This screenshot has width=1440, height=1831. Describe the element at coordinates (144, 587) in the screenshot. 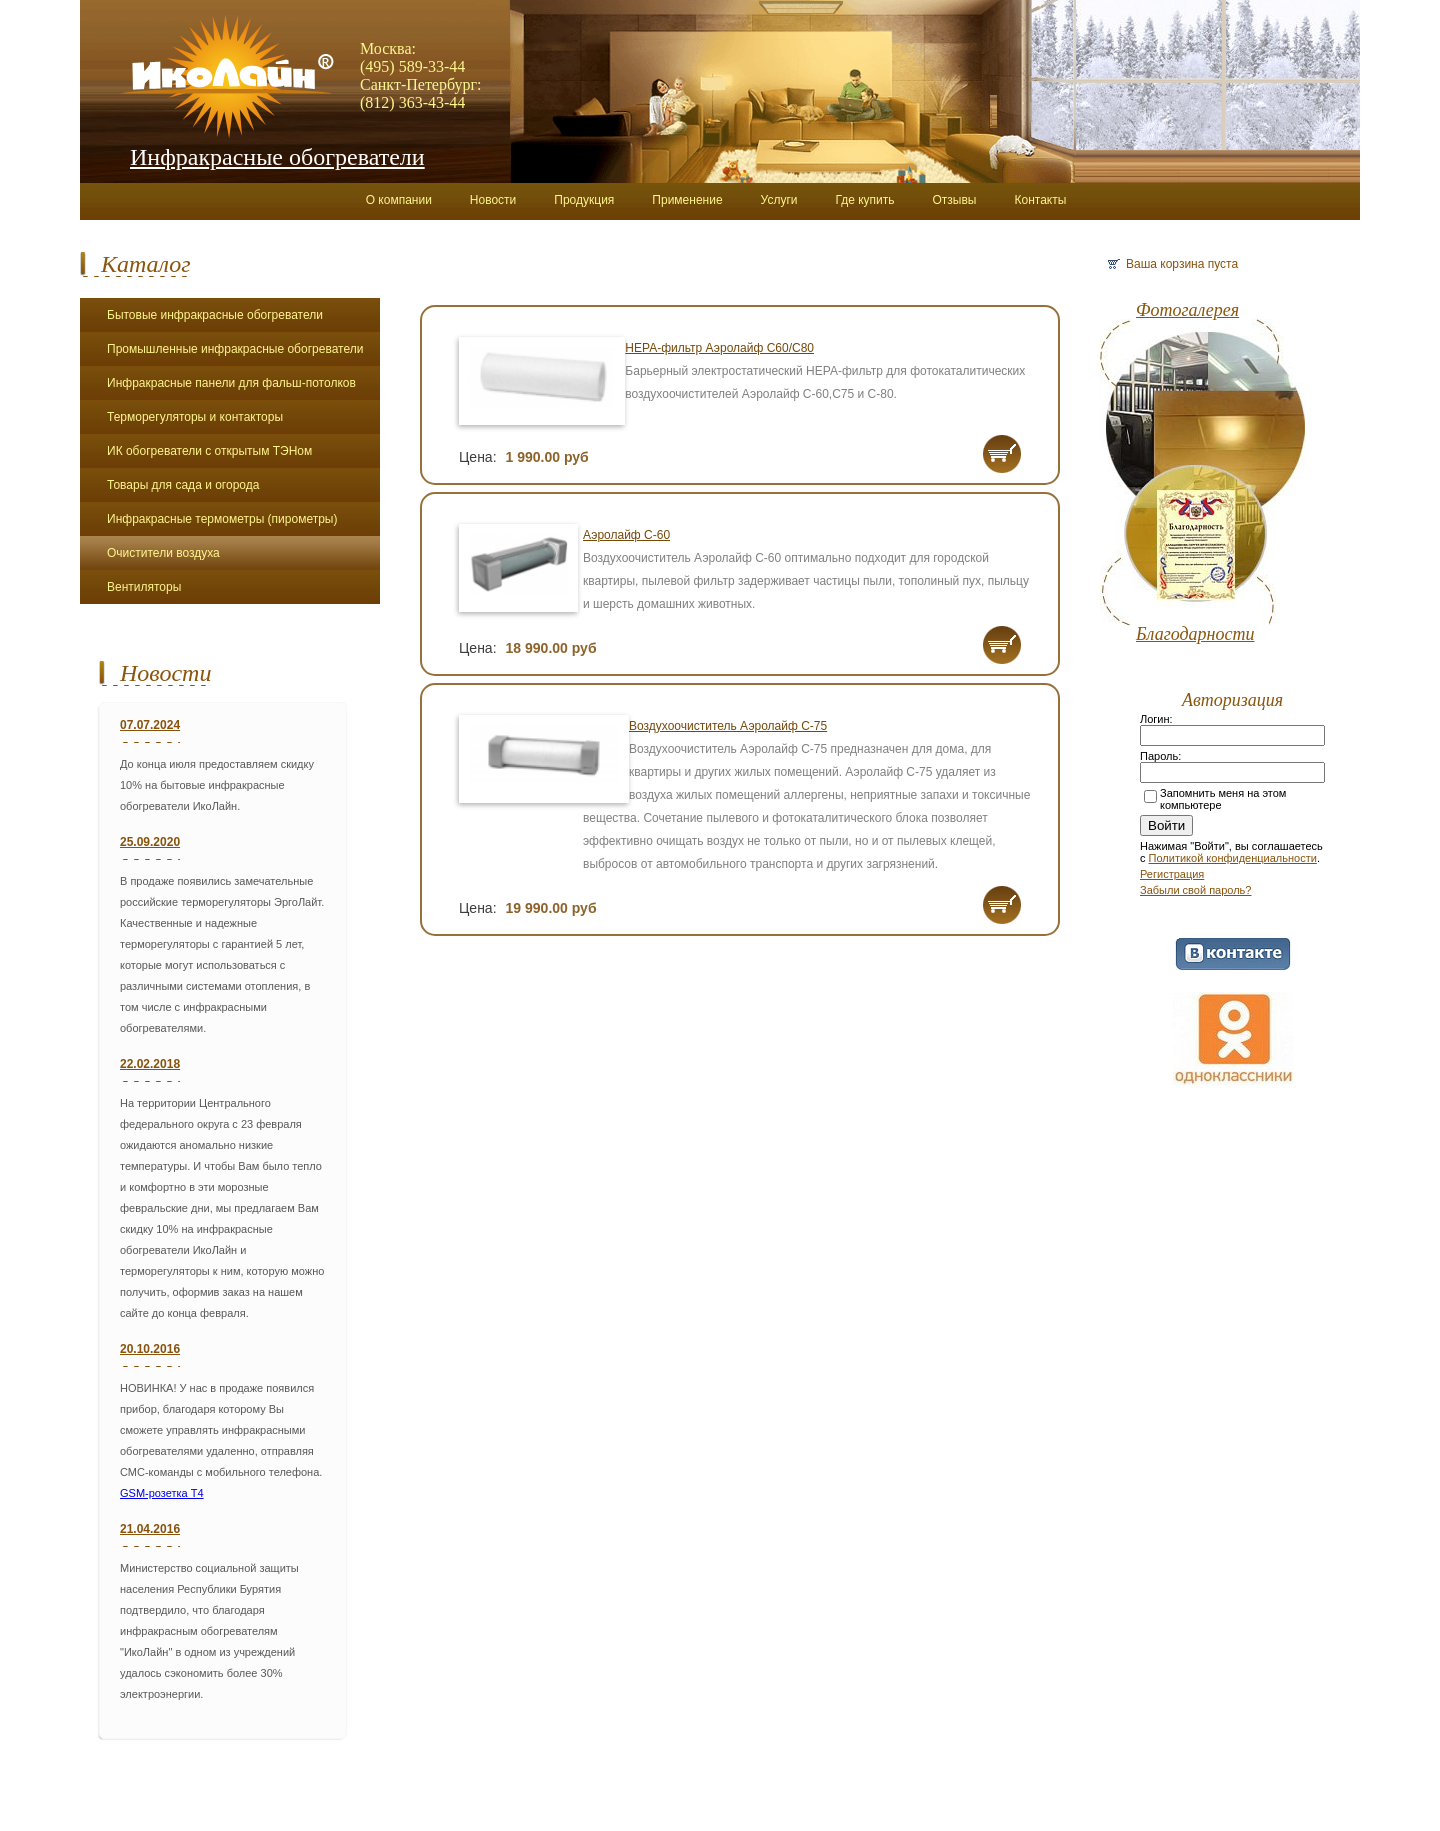

I see `Вентиляторы` at that location.